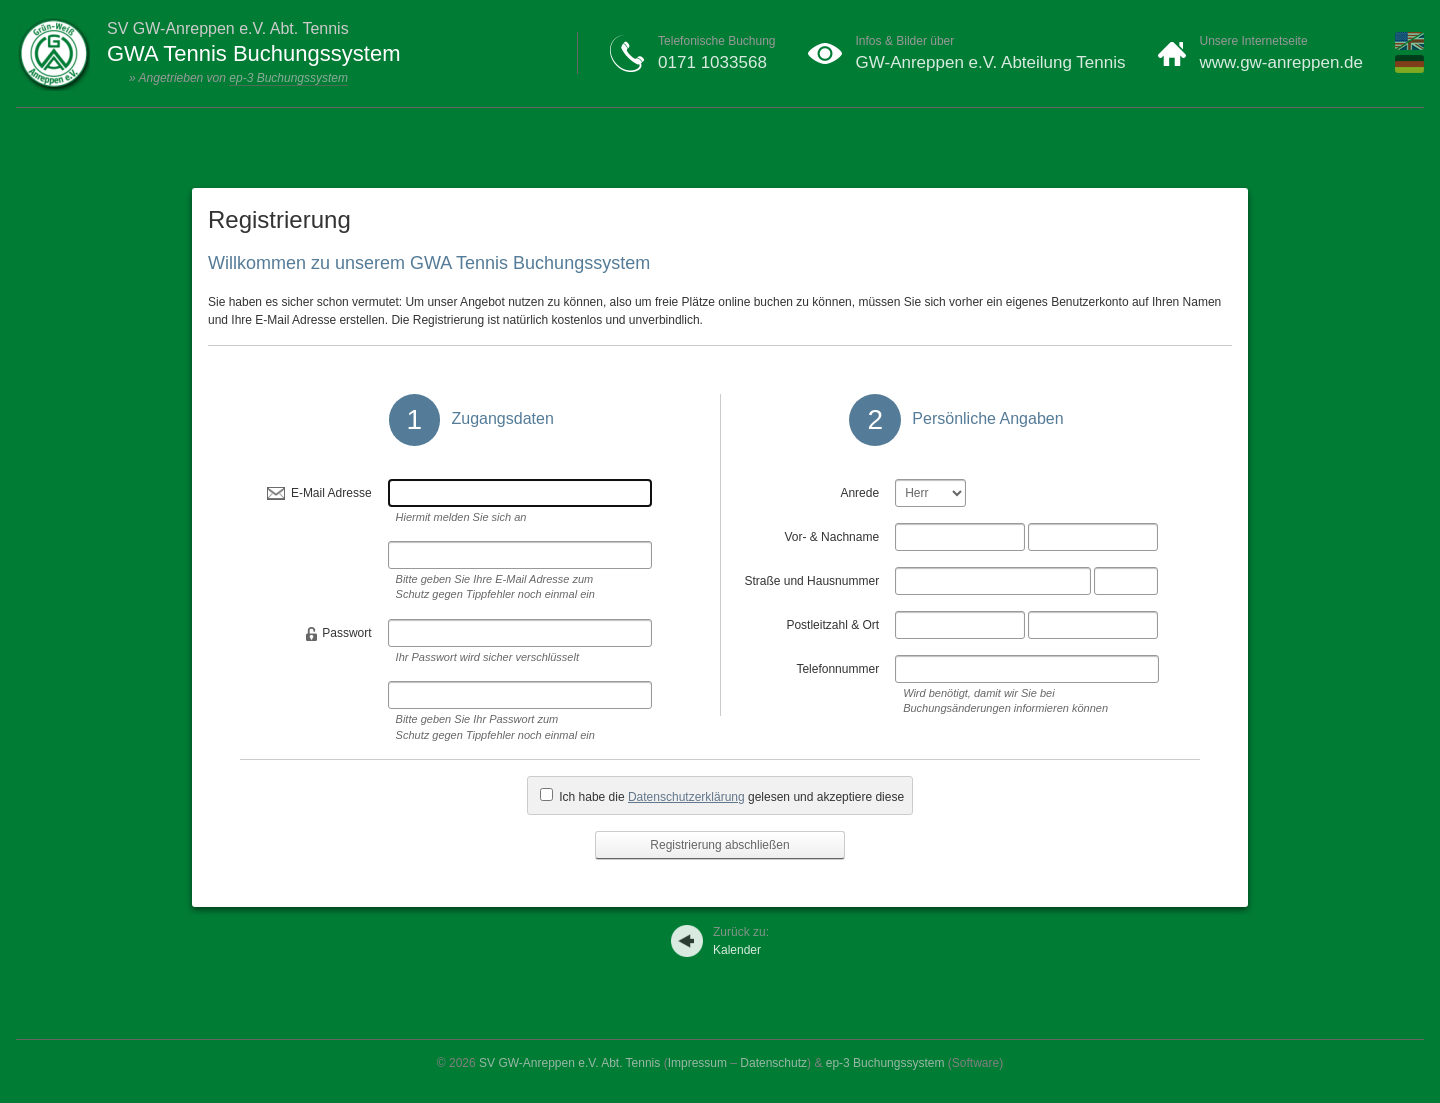  I want to click on Telefonnummer, so click(837, 669).